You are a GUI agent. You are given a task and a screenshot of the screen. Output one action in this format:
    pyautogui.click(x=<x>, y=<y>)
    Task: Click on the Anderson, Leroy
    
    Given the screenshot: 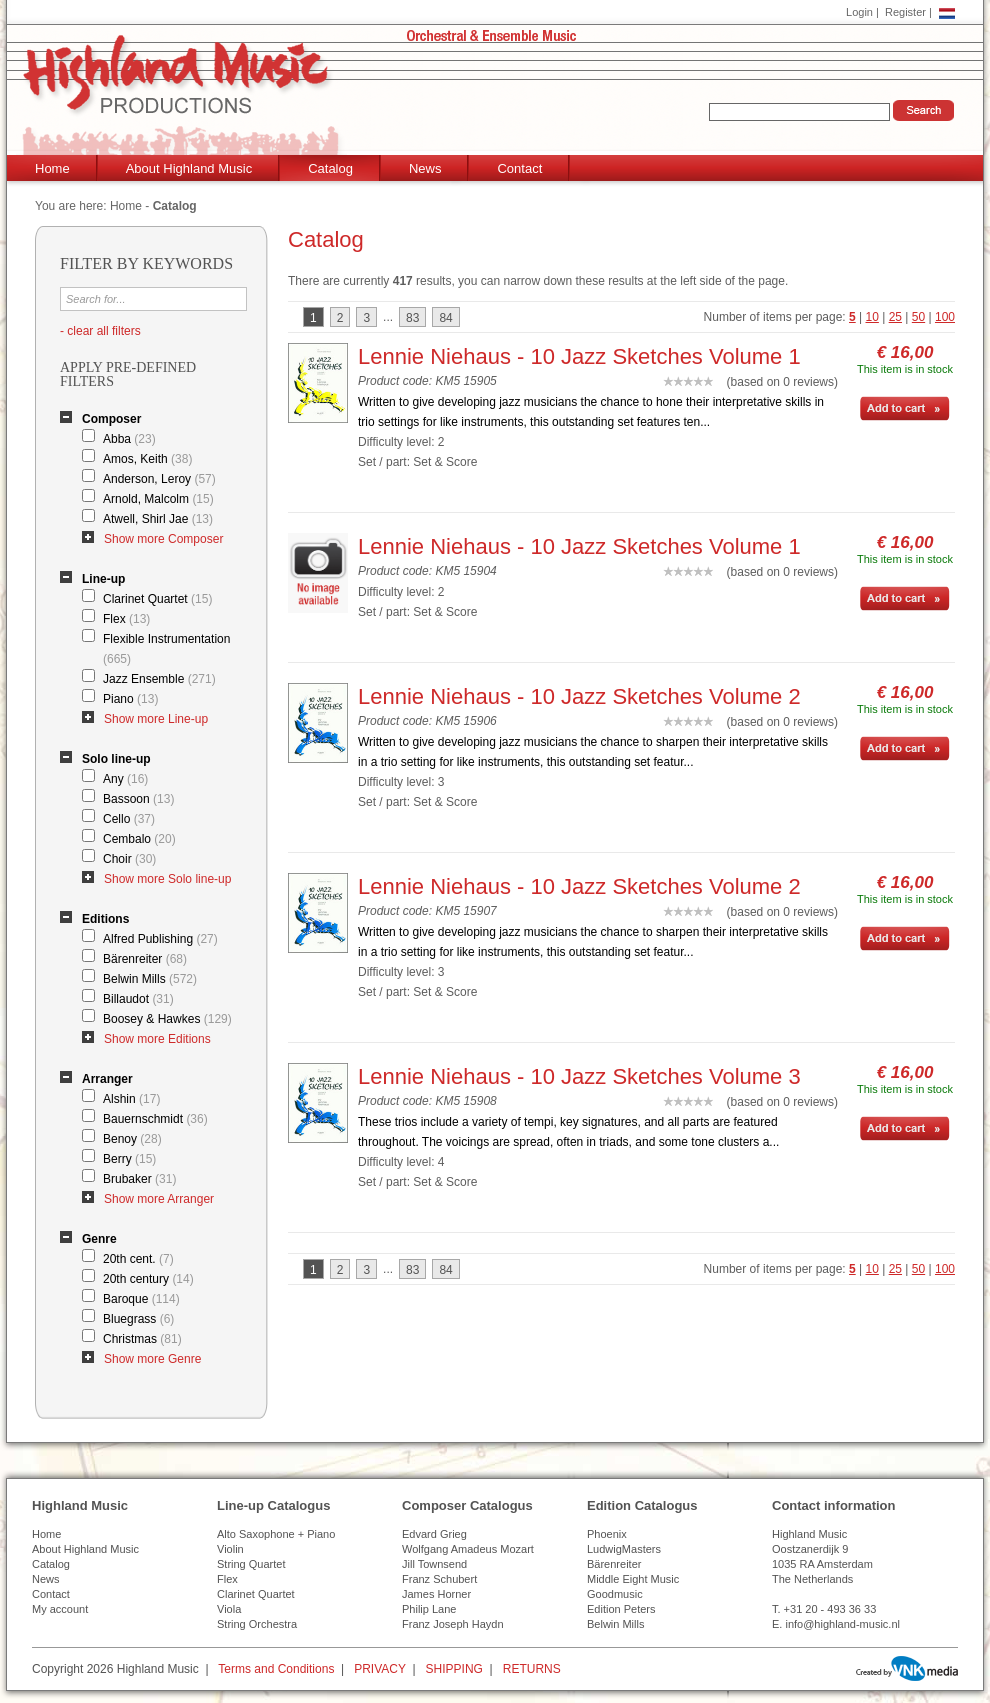 What is the action you would take?
    pyautogui.click(x=159, y=479)
    